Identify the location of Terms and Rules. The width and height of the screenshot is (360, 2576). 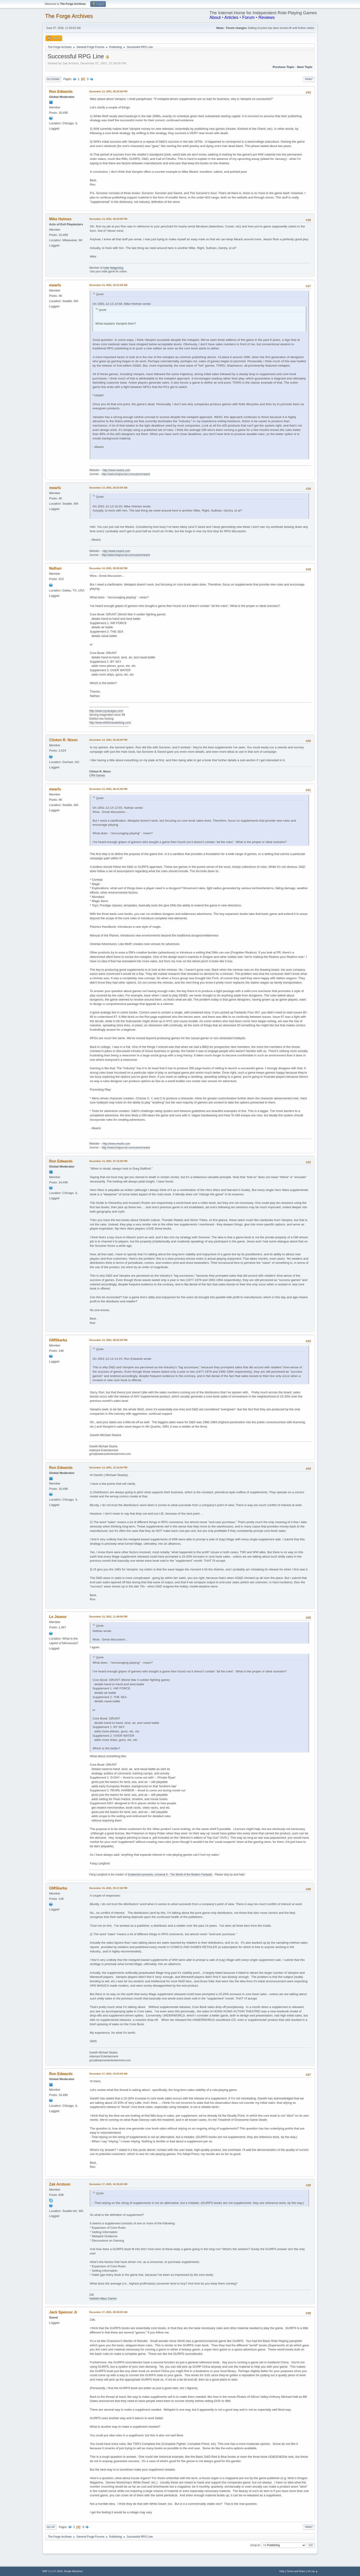
(296, 2571).